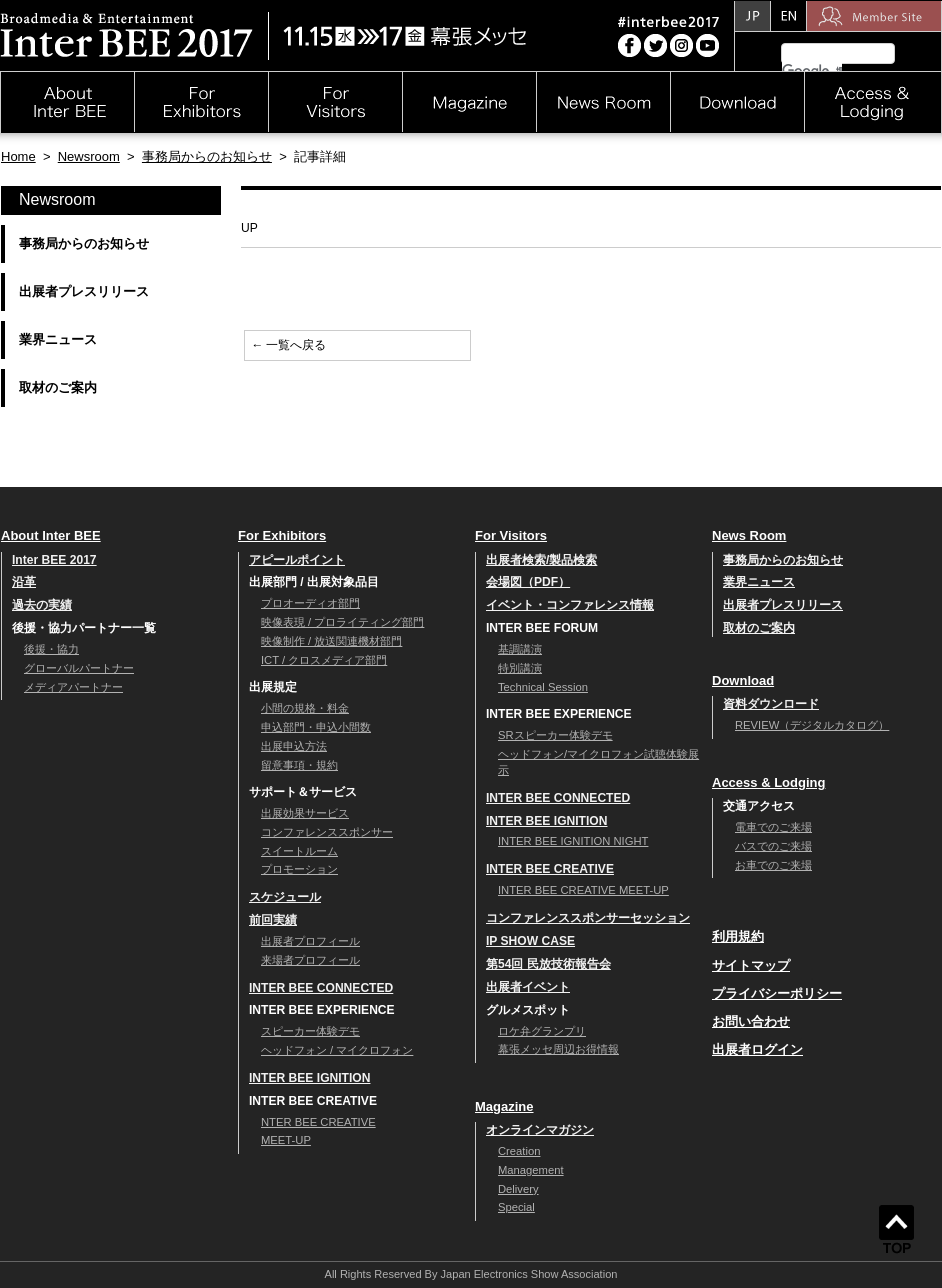  I want to click on サイトマップ, so click(751, 965).